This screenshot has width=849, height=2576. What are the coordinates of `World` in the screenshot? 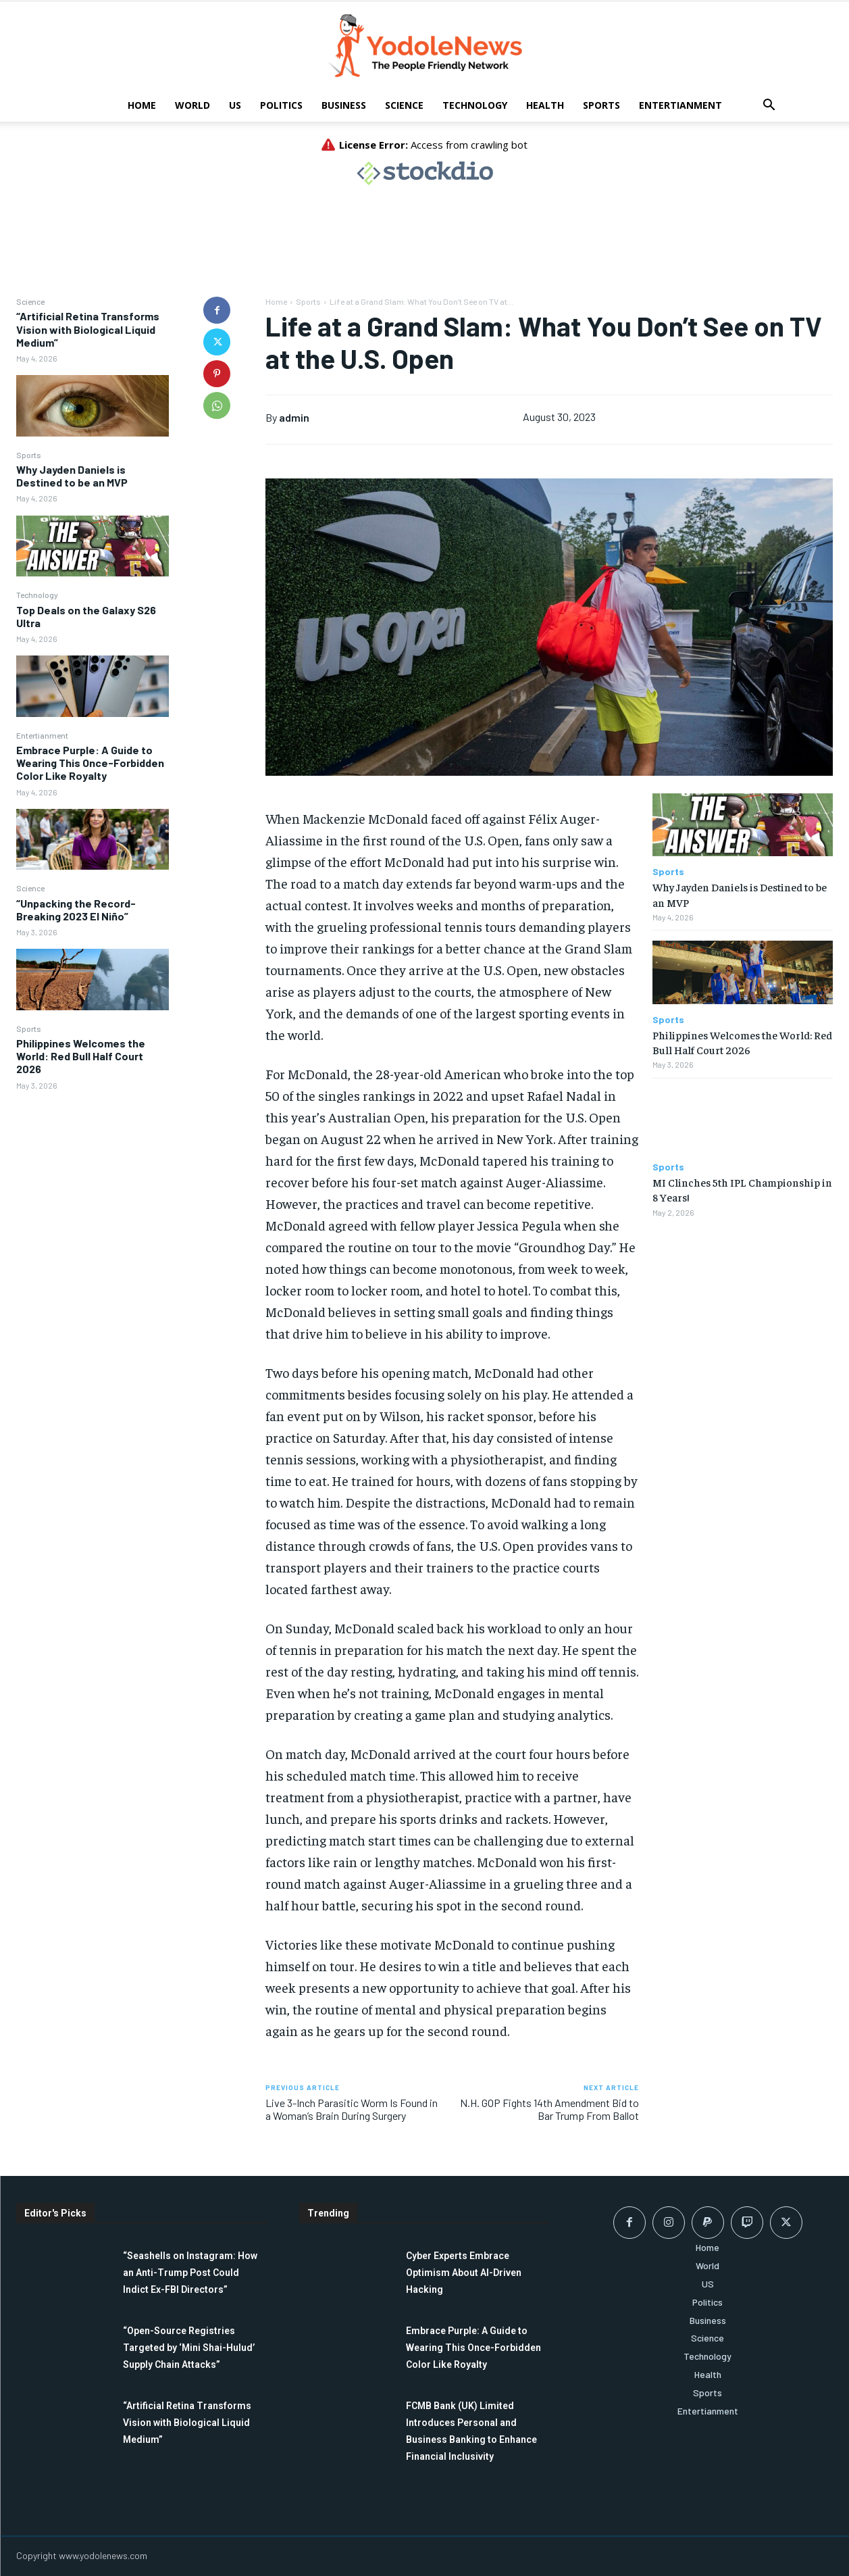 It's located at (192, 105).